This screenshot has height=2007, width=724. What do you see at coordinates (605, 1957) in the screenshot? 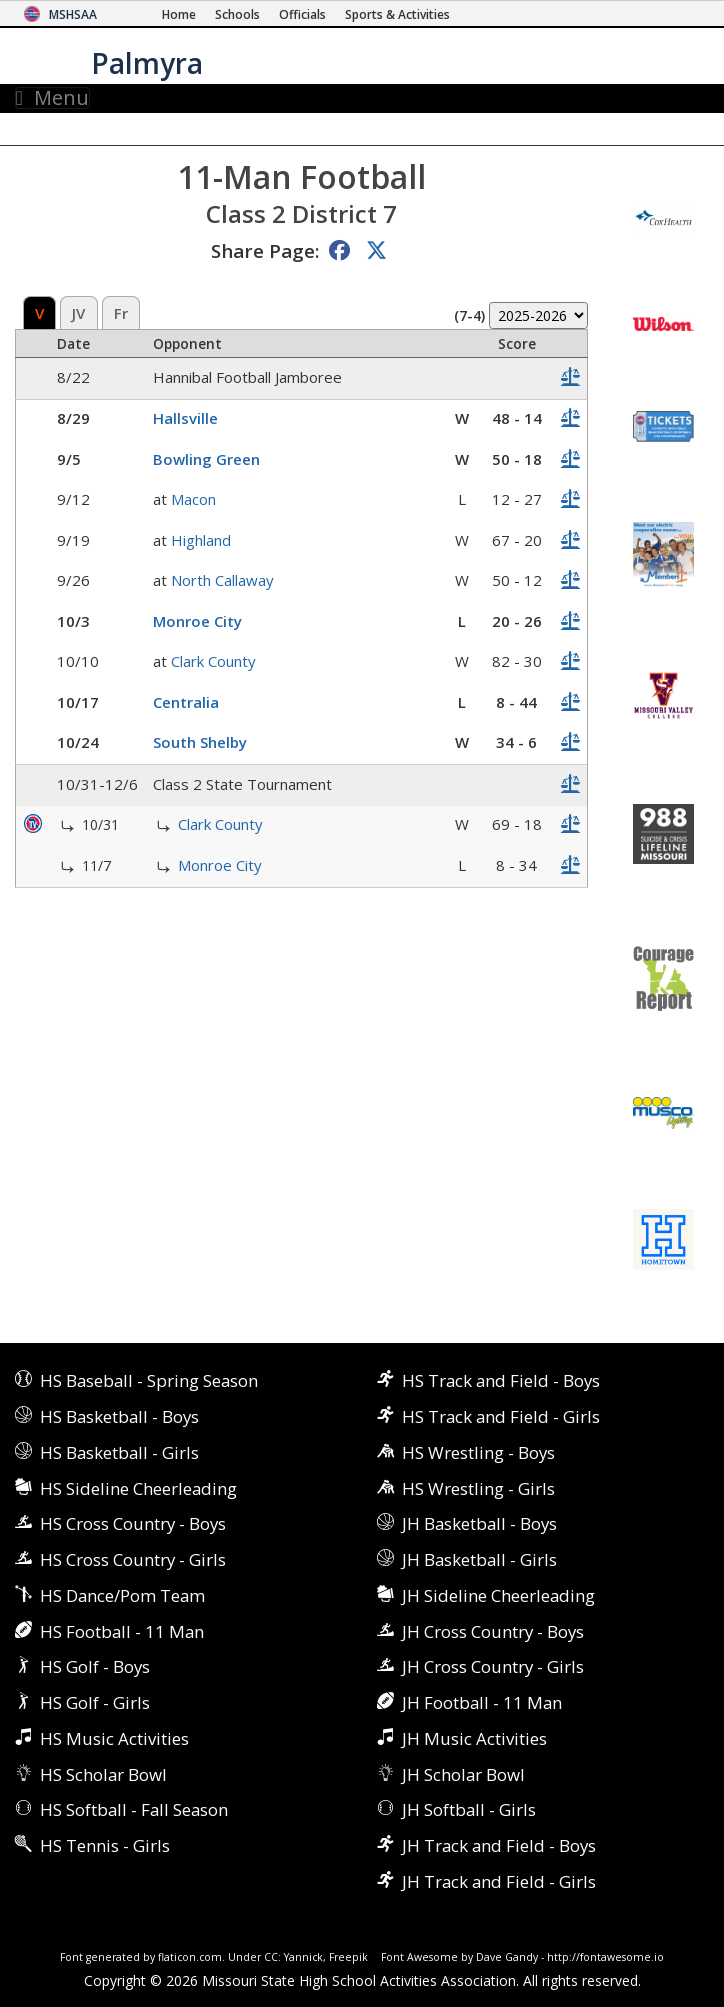
I see `http://fontawesome.io` at bounding box center [605, 1957].